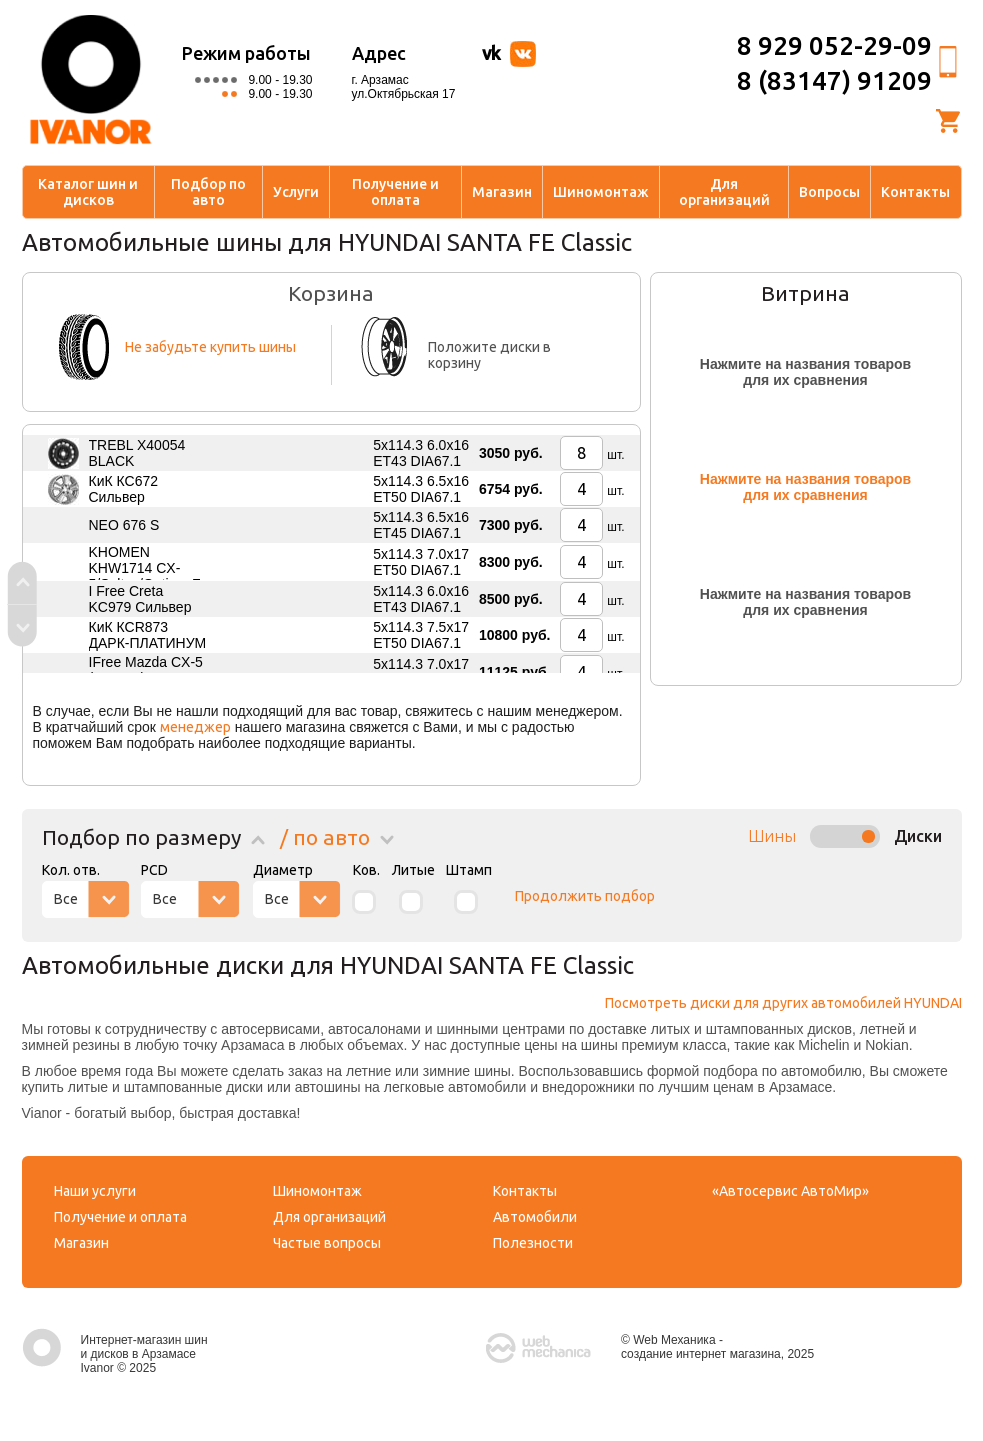 The width and height of the screenshot is (983, 1441). I want to click on Наши услуги, so click(95, 1191).